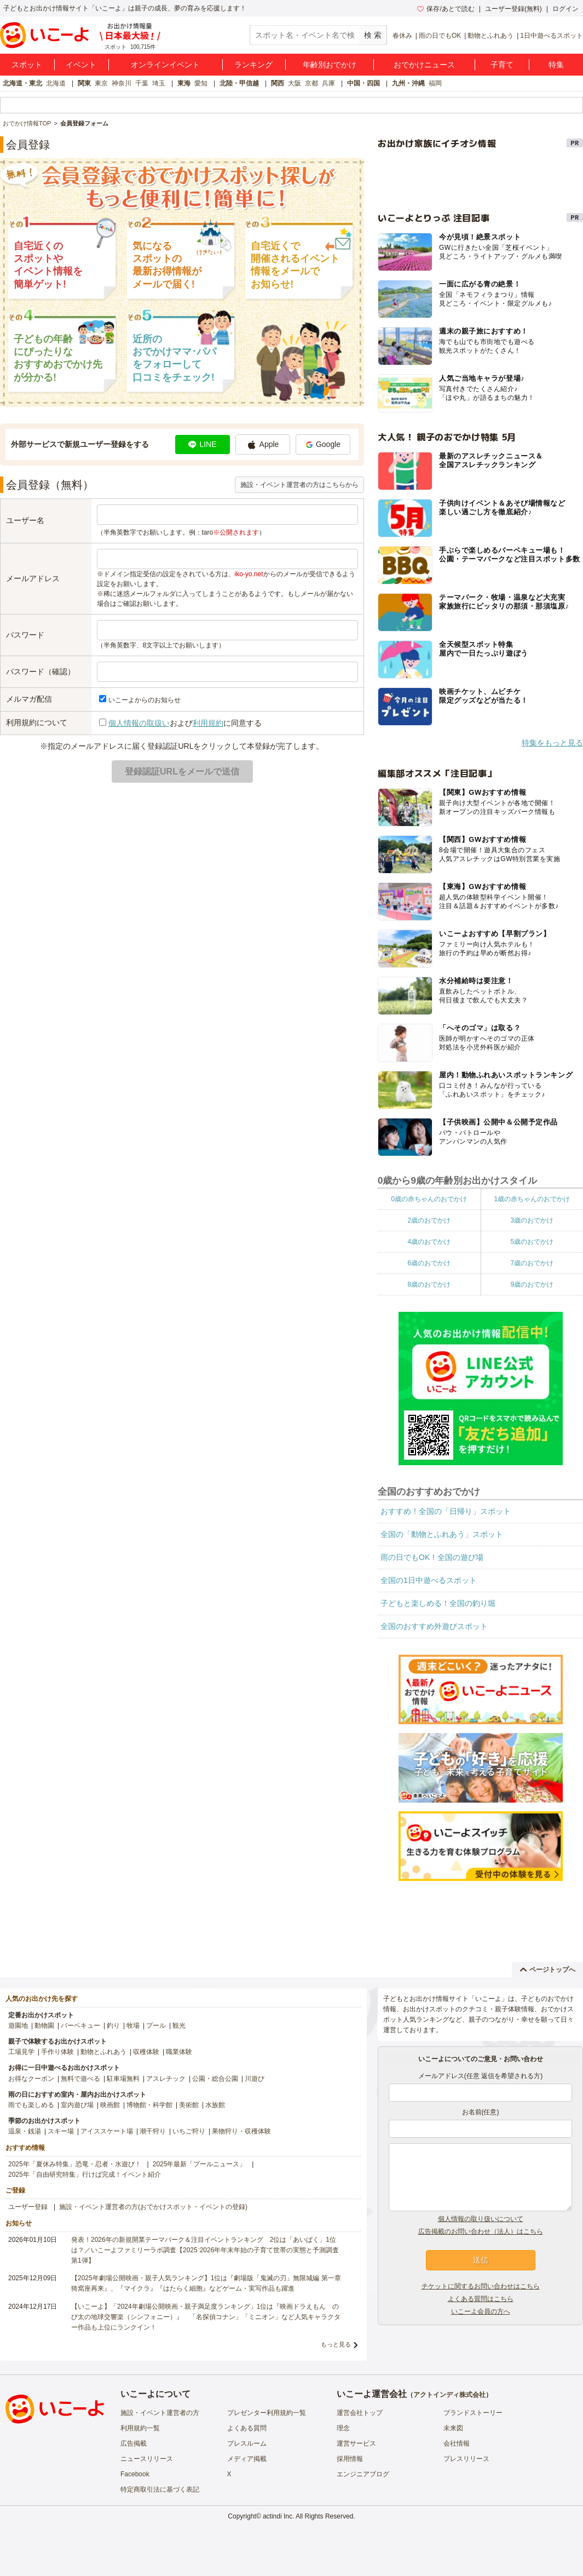 This screenshot has height=2576, width=583. Describe the element at coordinates (106, 2131) in the screenshot. I see `アイススケート場` at that location.